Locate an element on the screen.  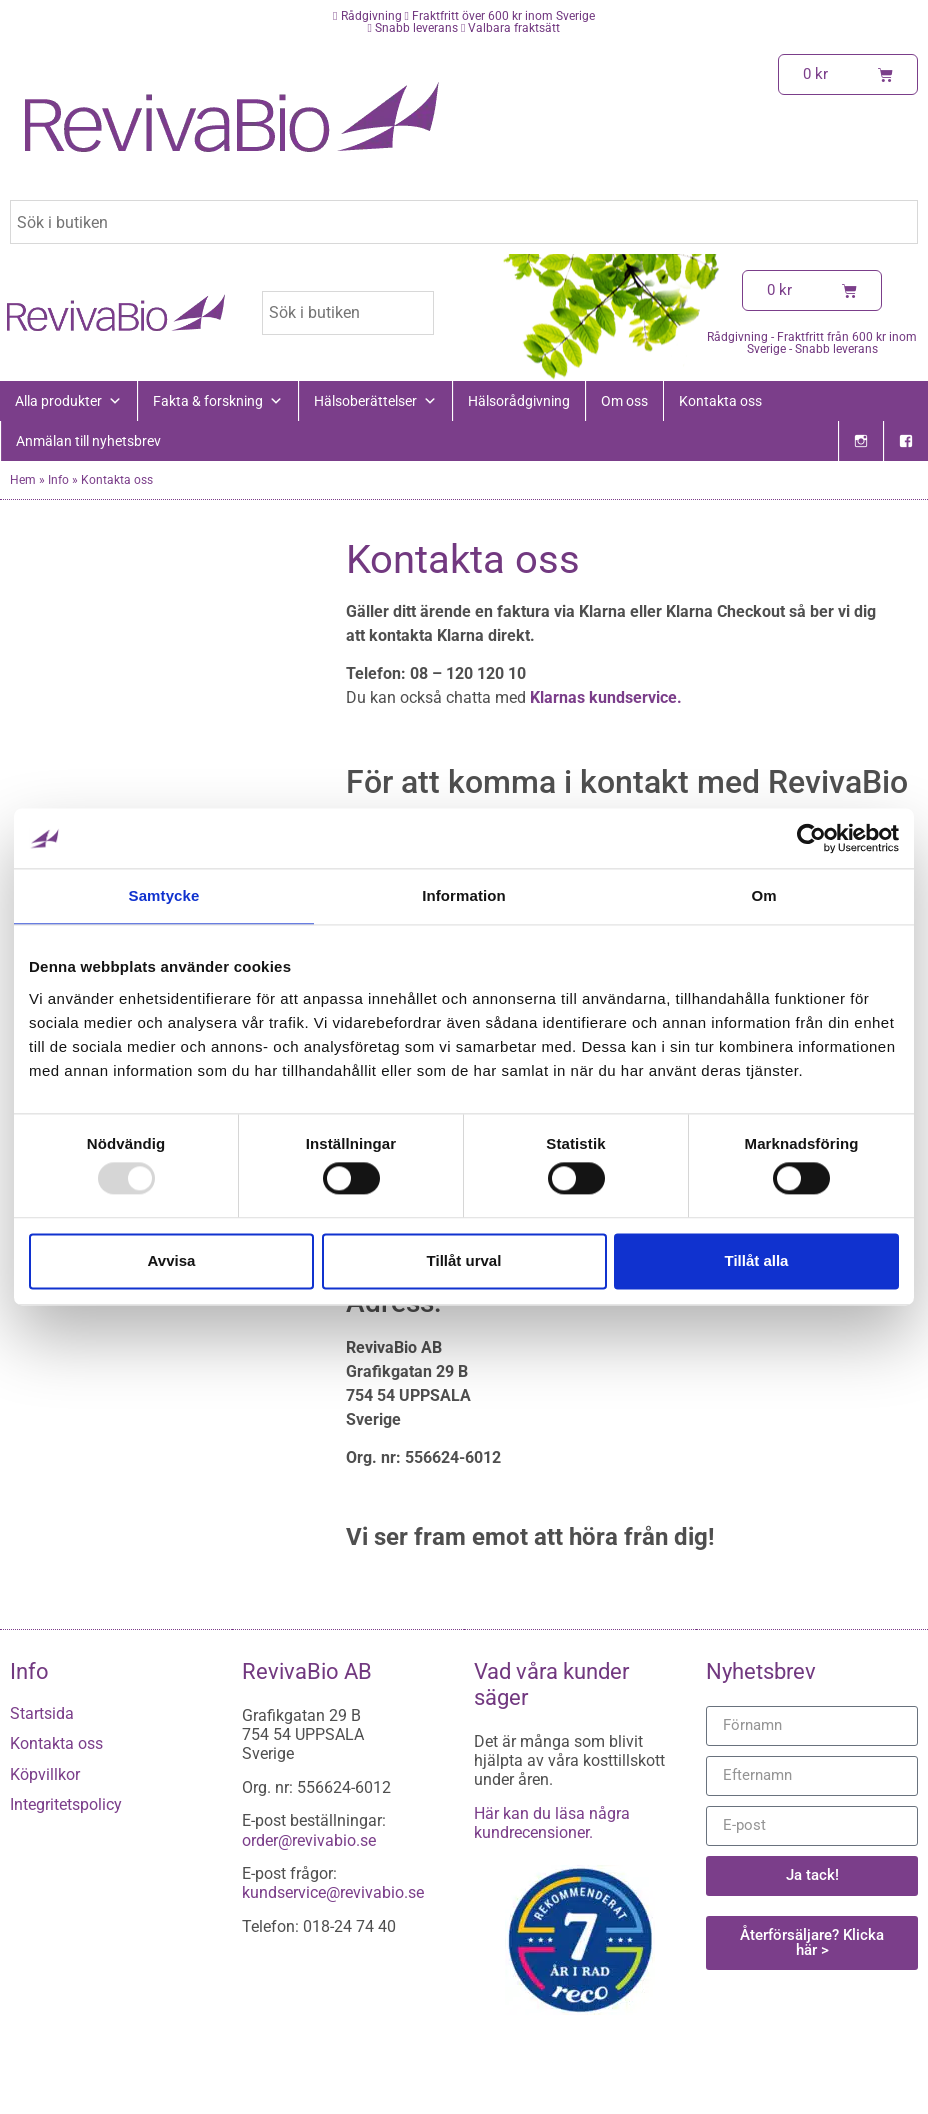
Fakta & forskning [button] is located at coordinates (218, 401).